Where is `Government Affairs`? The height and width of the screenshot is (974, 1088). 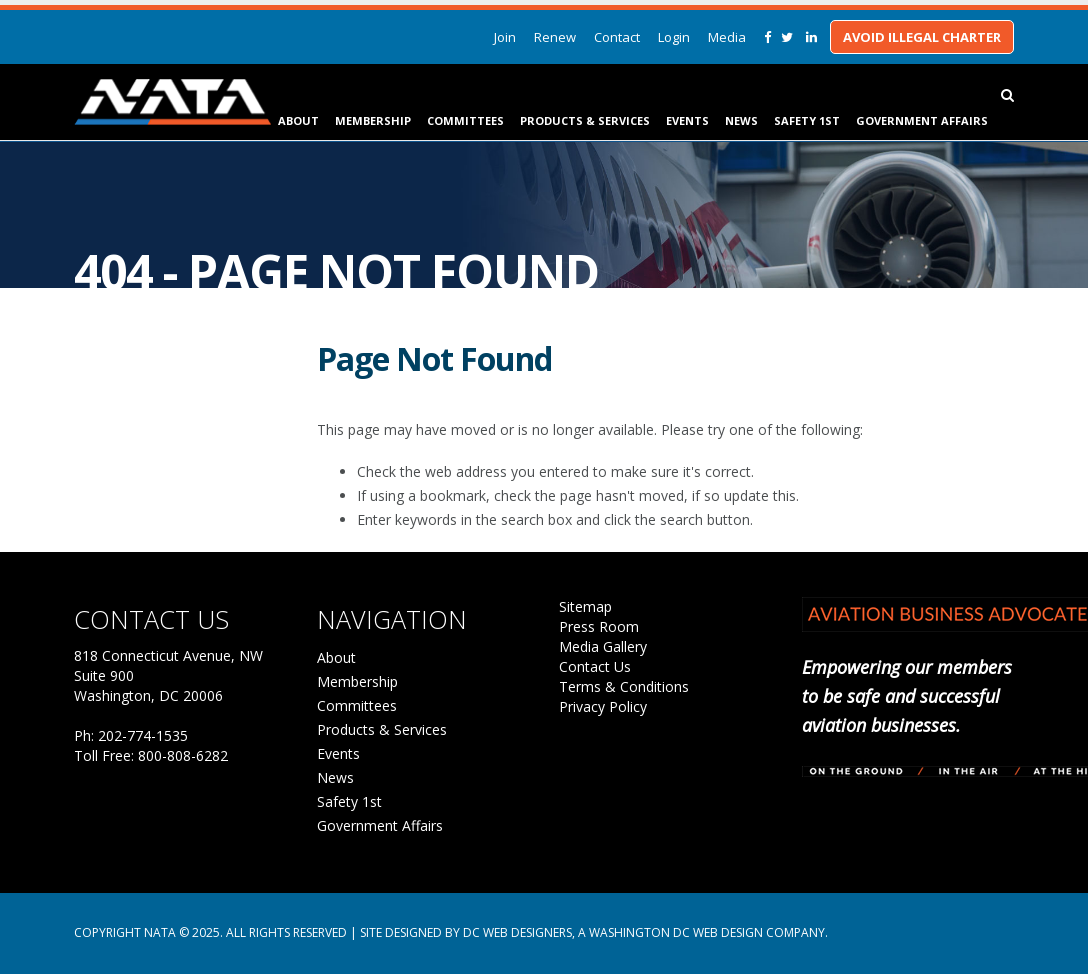 Government Affairs is located at coordinates (922, 120).